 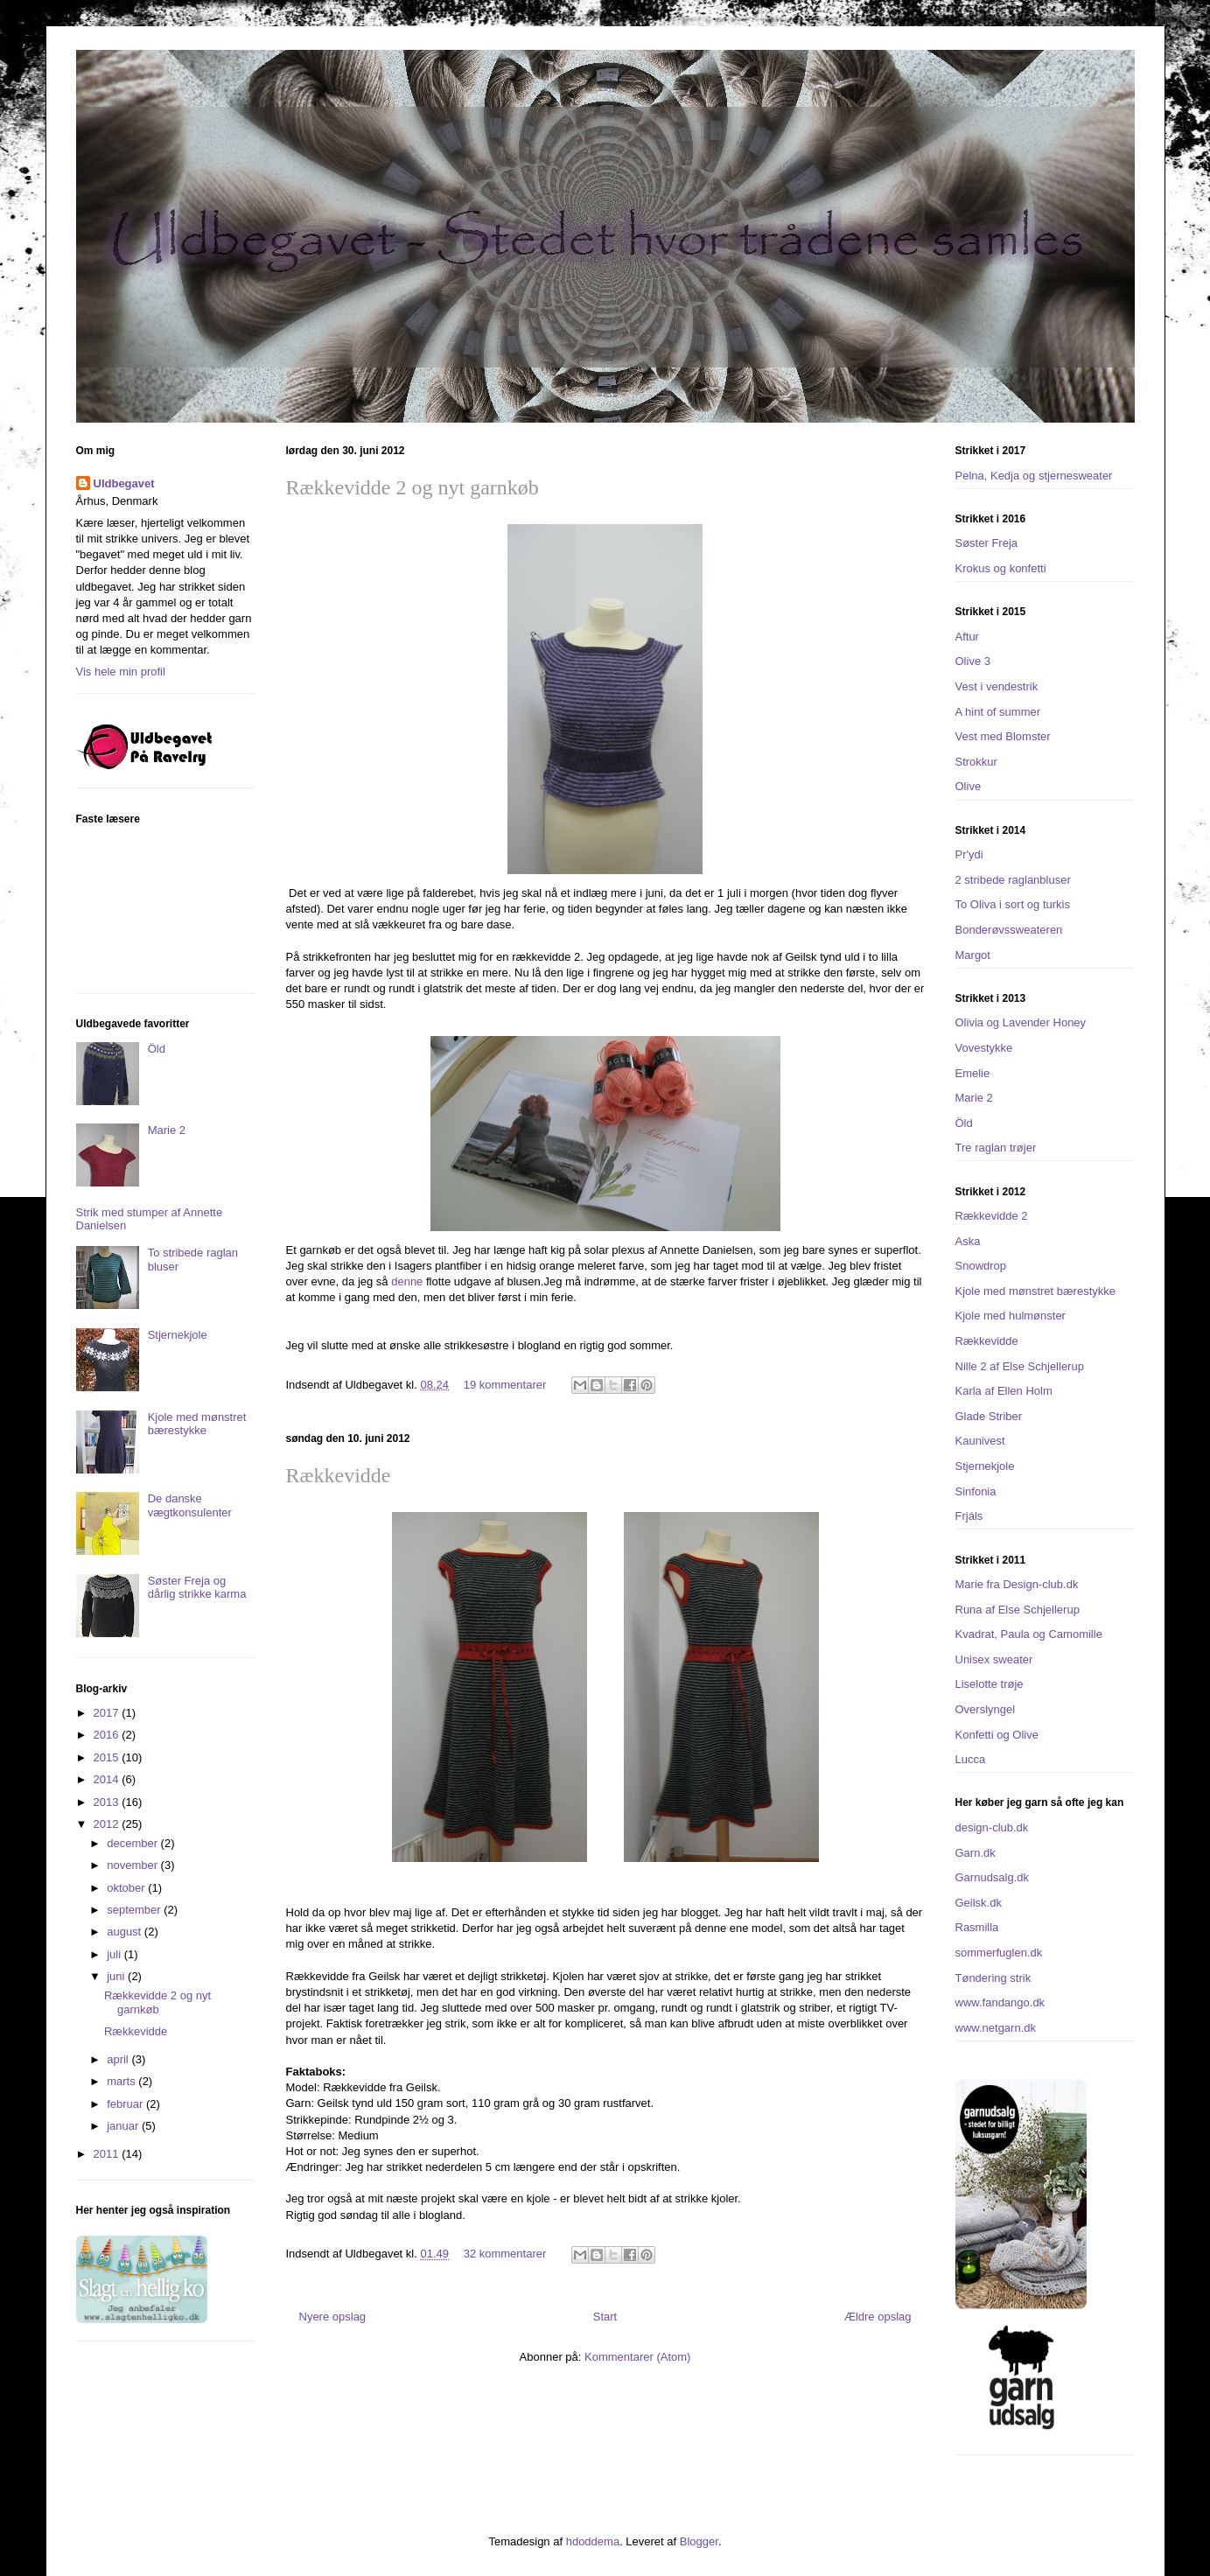 What do you see at coordinates (156, 1048) in the screenshot?
I see `Öld` at bounding box center [156, 1048].